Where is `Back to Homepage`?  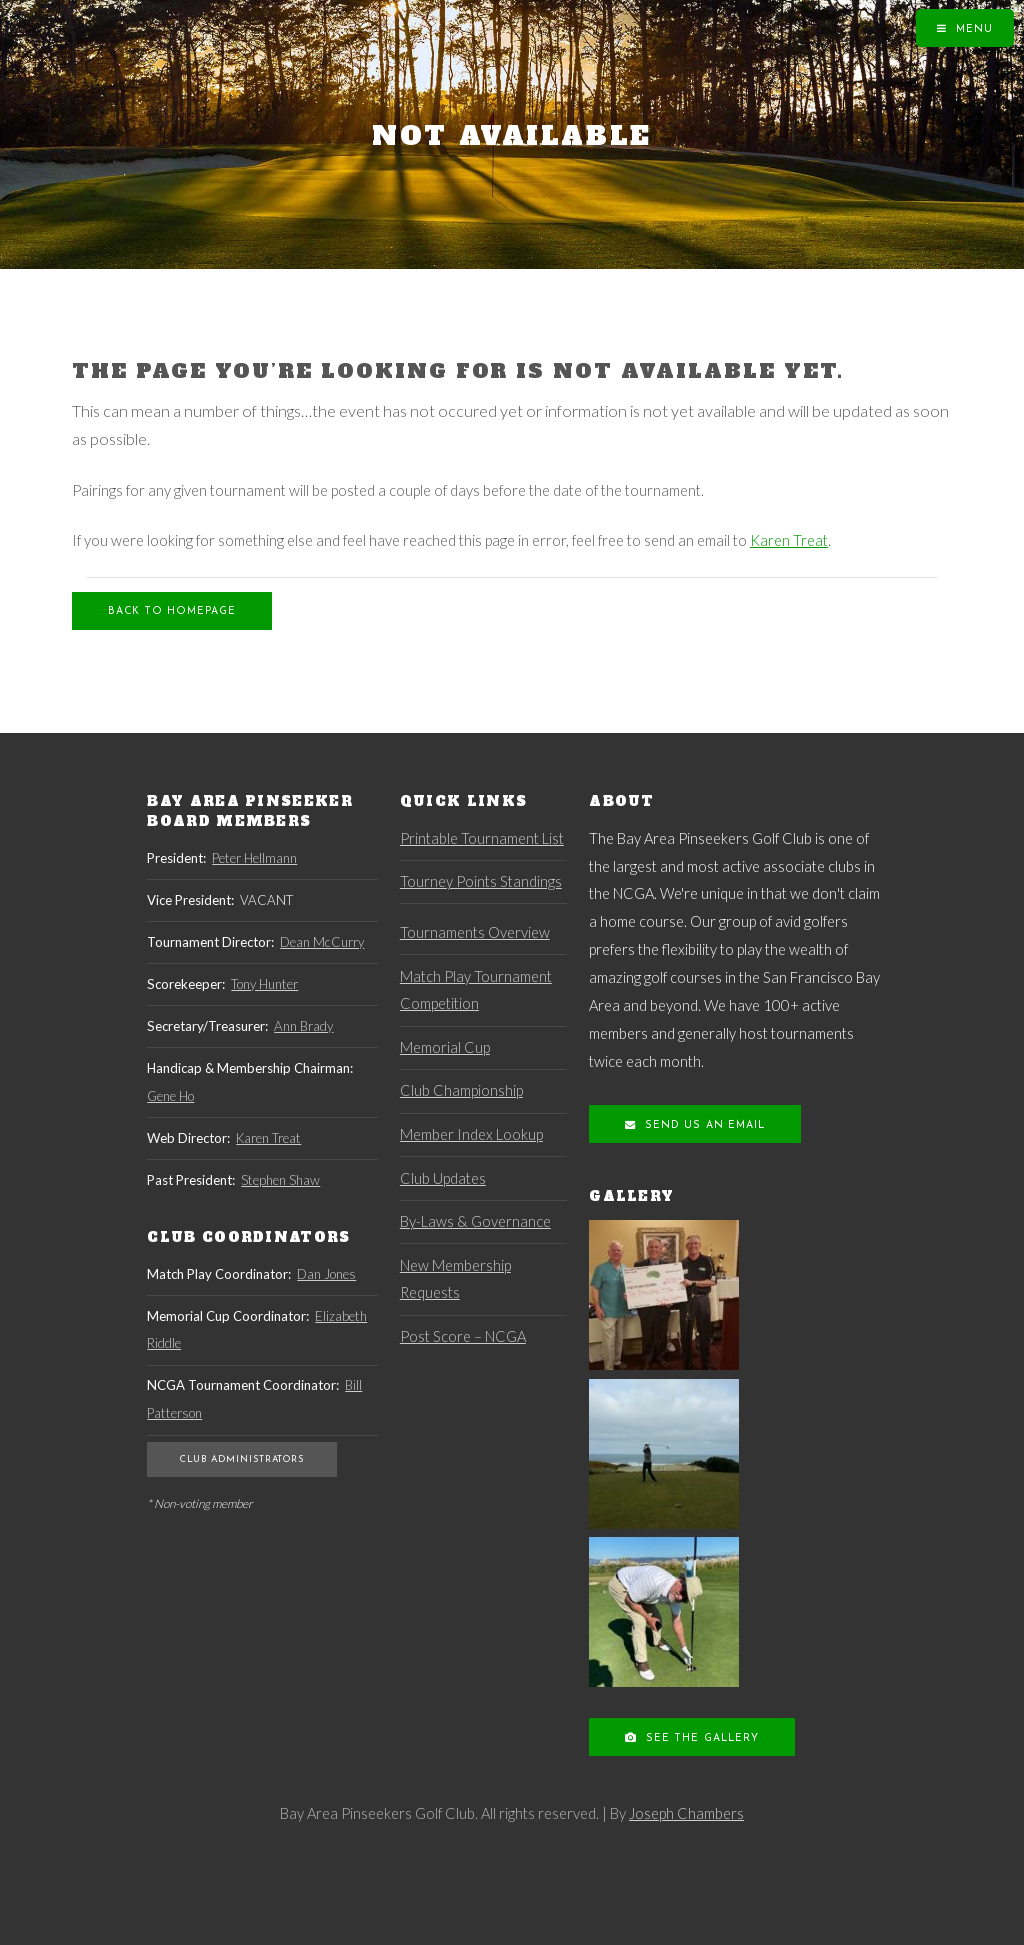 Back to Homepage is located at coordinates (172, 611).